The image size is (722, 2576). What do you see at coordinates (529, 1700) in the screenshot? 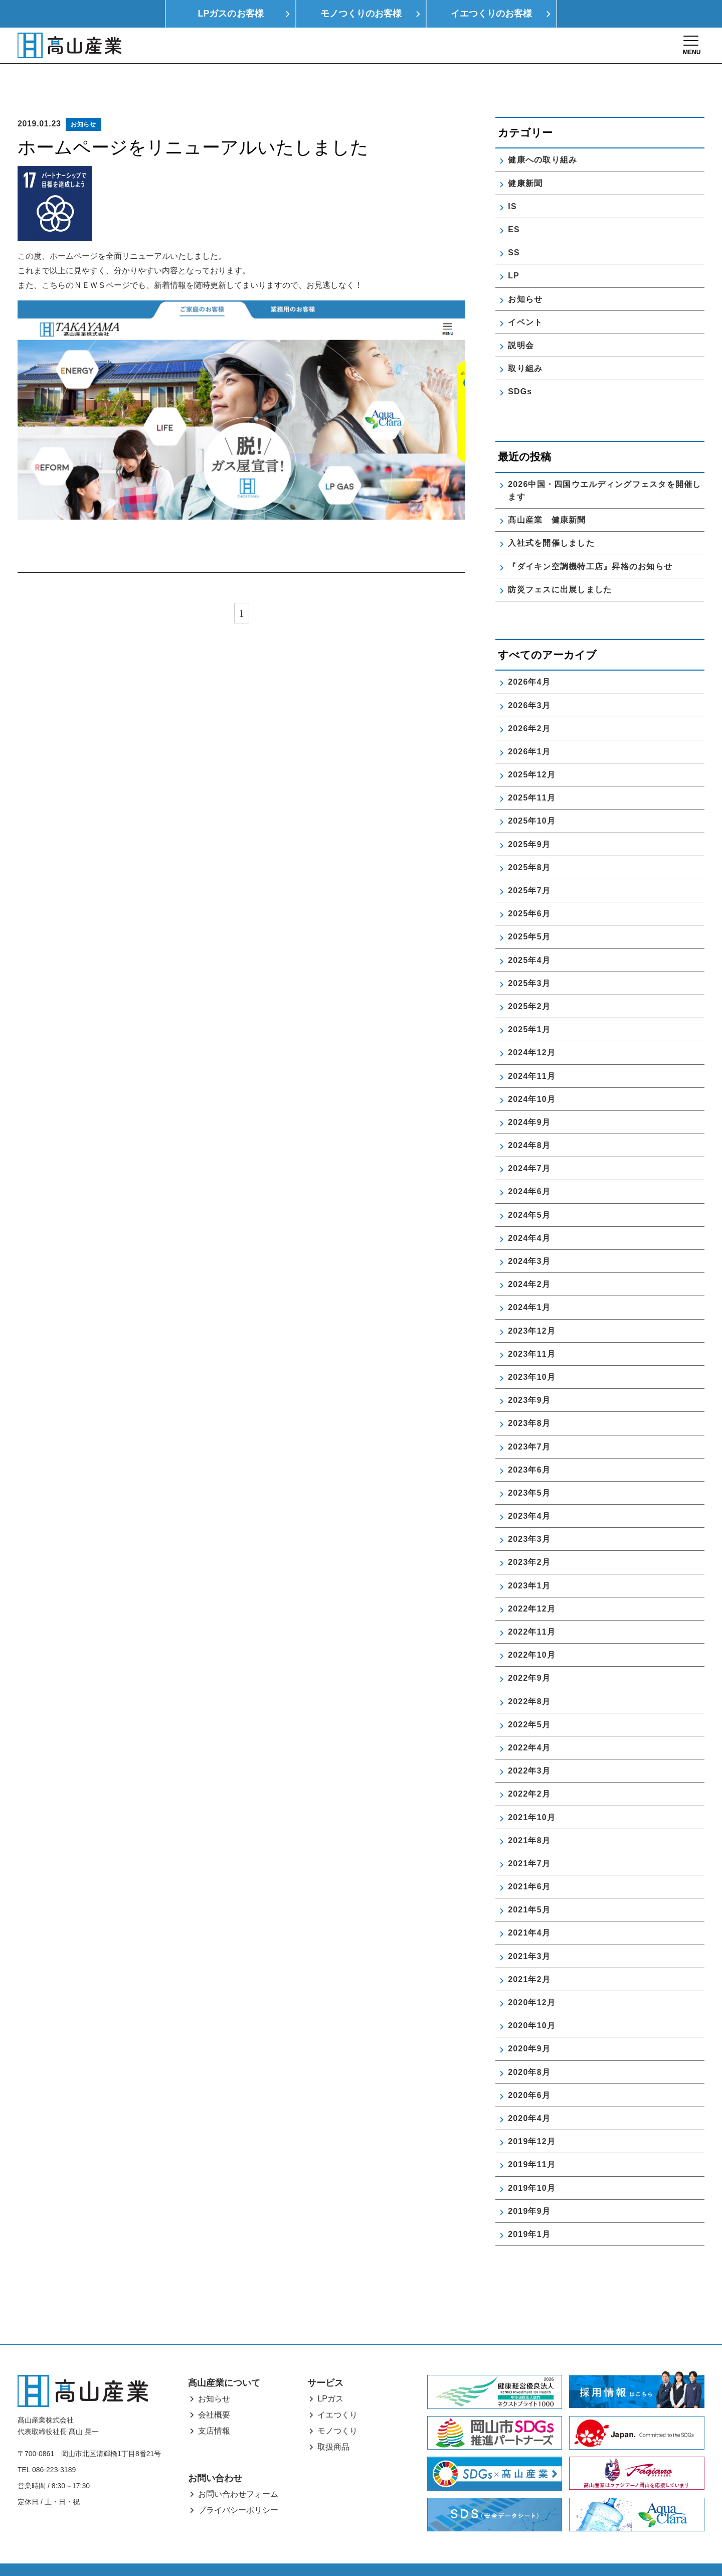
I see `2022年5月` at bounding box center [529, 1700].